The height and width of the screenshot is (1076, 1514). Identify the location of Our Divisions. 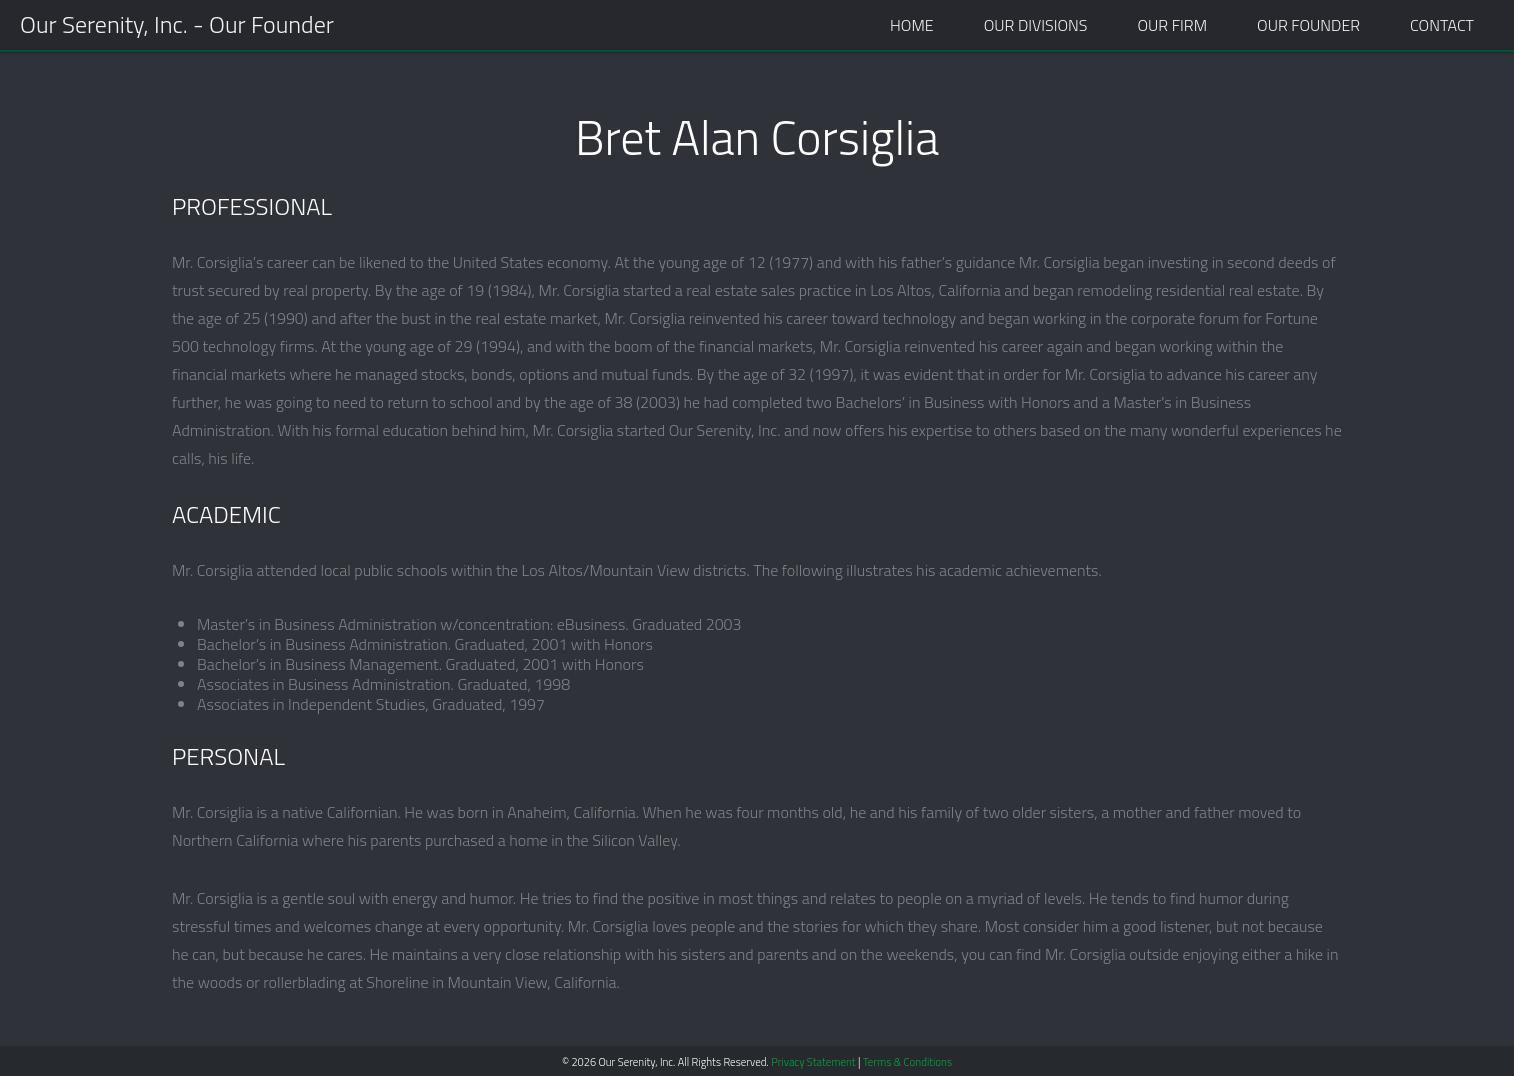
(1036, 25).